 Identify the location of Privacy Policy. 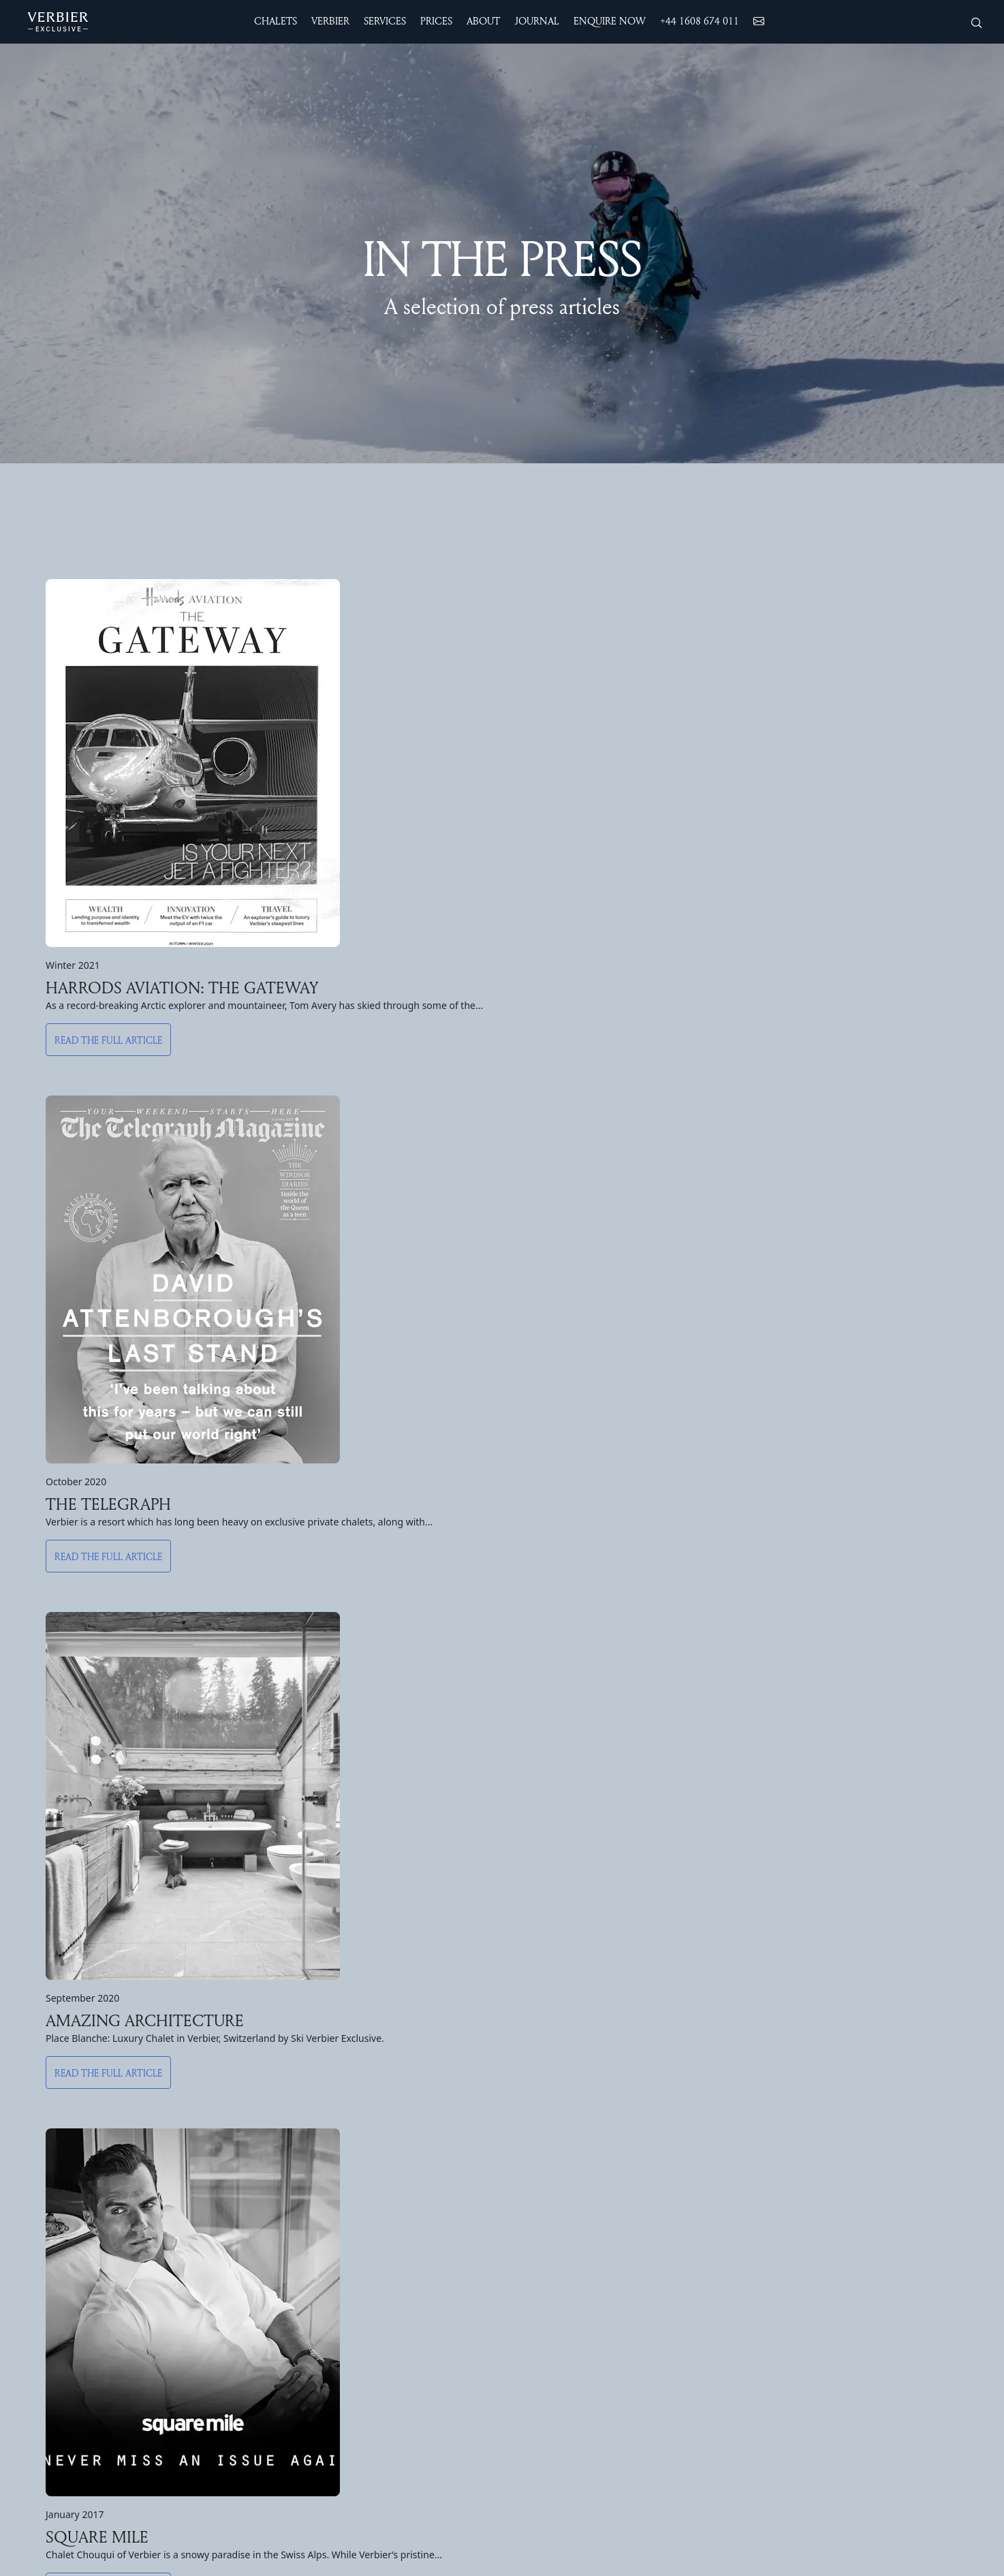
(852, 2323).